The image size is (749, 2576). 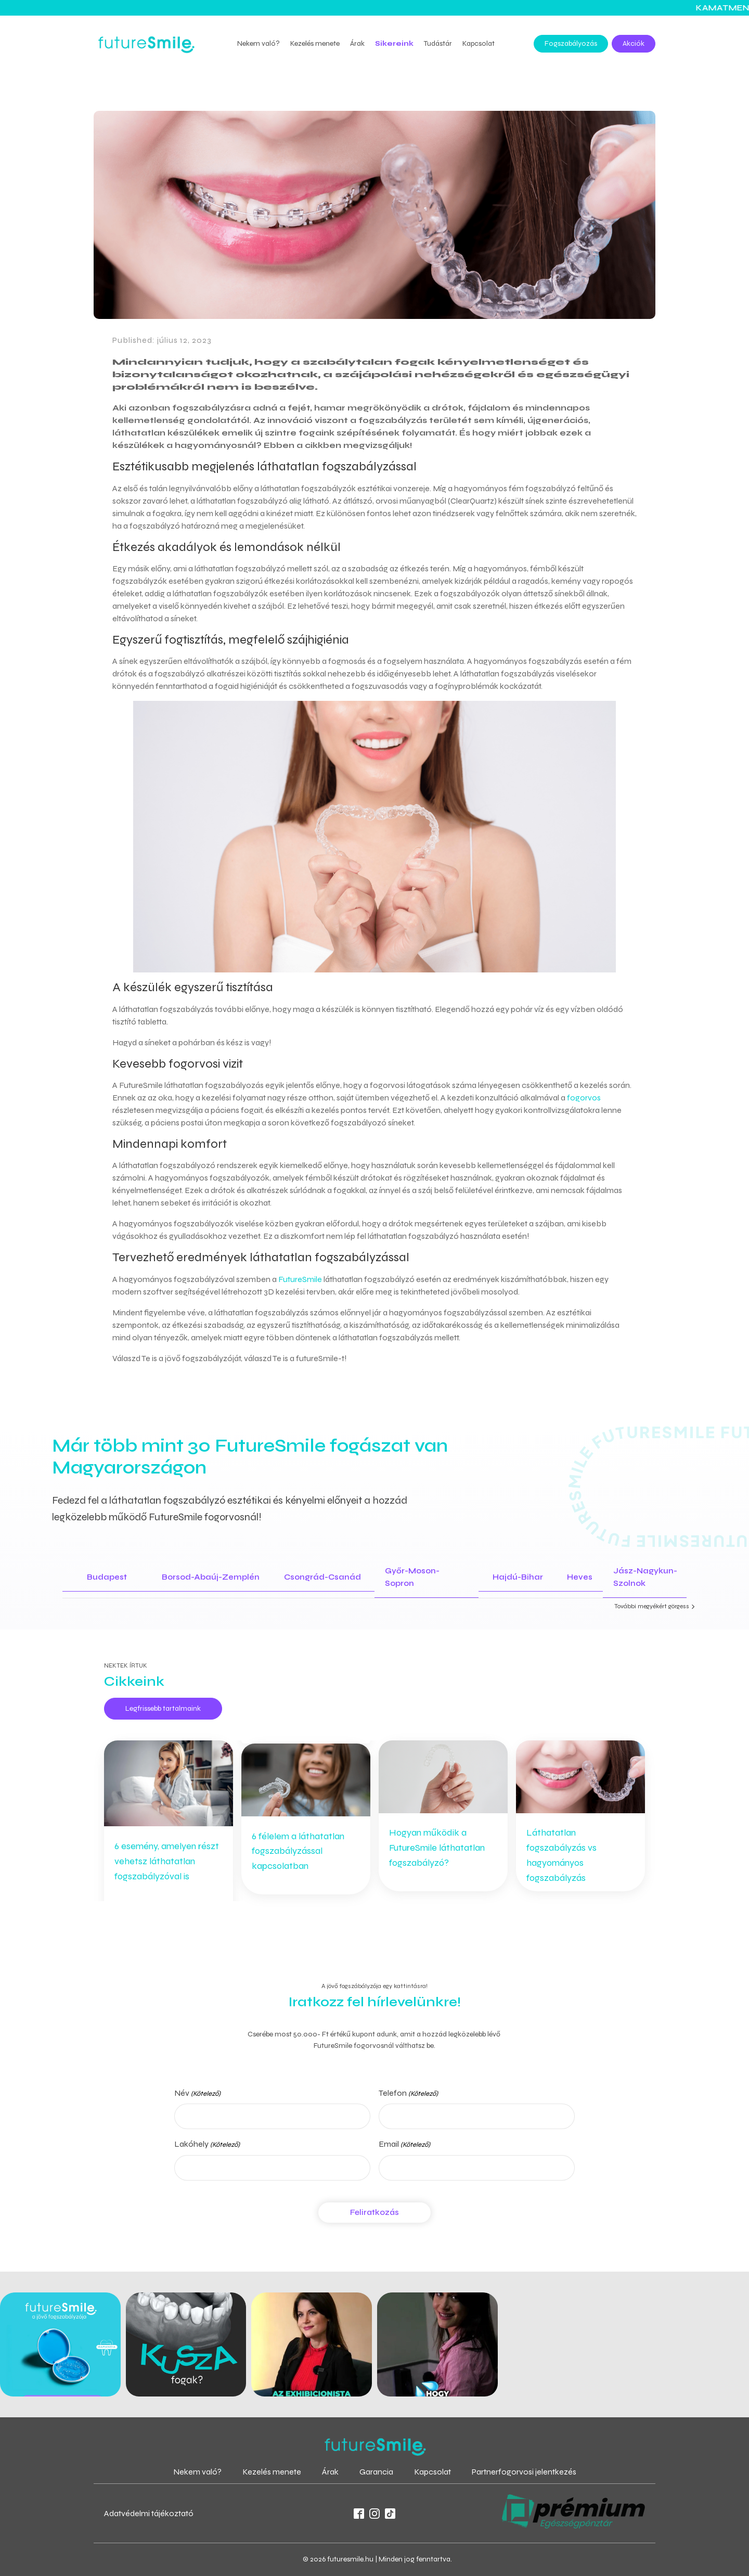 What do you see at coordinates (298, 1851) in the screenshot?
I see `6 félelem a láthatatlan fogszabályzással kapcsolatban` at bounding box center [298, 1851].